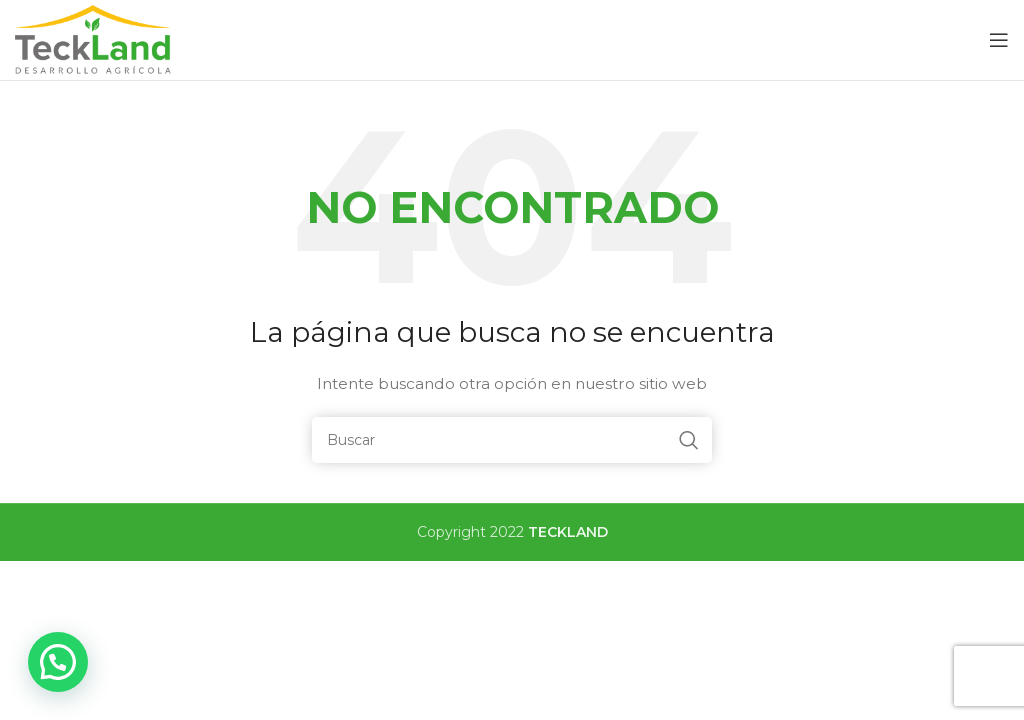 This screenshot has height=720, width=1024. What do you see at coordinates (58, 662) in the screenshot?
I see `[button]` at bounding box center [58, 662].